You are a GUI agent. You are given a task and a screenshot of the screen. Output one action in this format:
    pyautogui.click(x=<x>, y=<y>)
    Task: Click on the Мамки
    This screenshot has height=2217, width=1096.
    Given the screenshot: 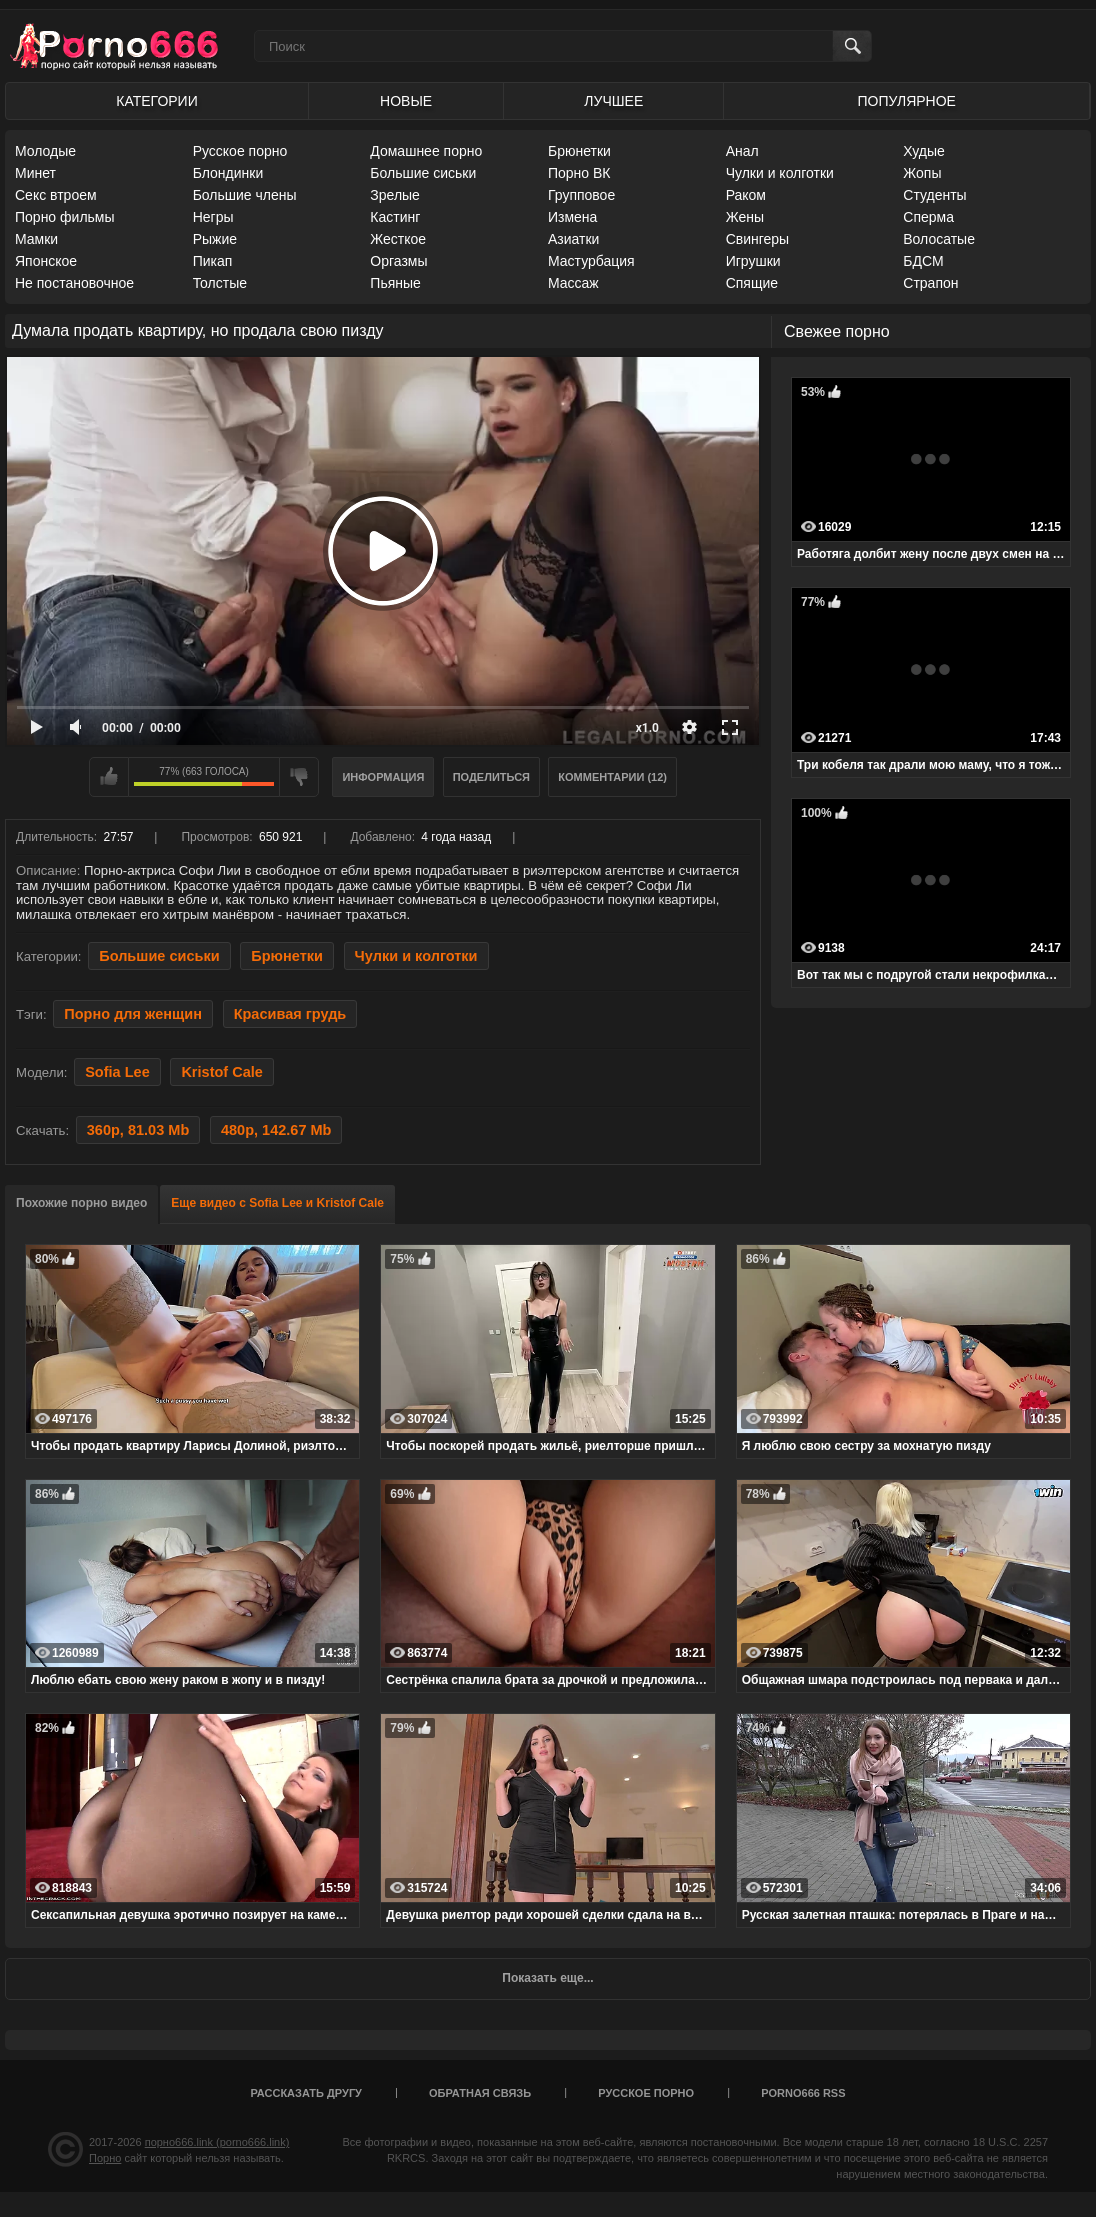 What is the action you would take?
    pyautogui.click(x=36, y=239)
    